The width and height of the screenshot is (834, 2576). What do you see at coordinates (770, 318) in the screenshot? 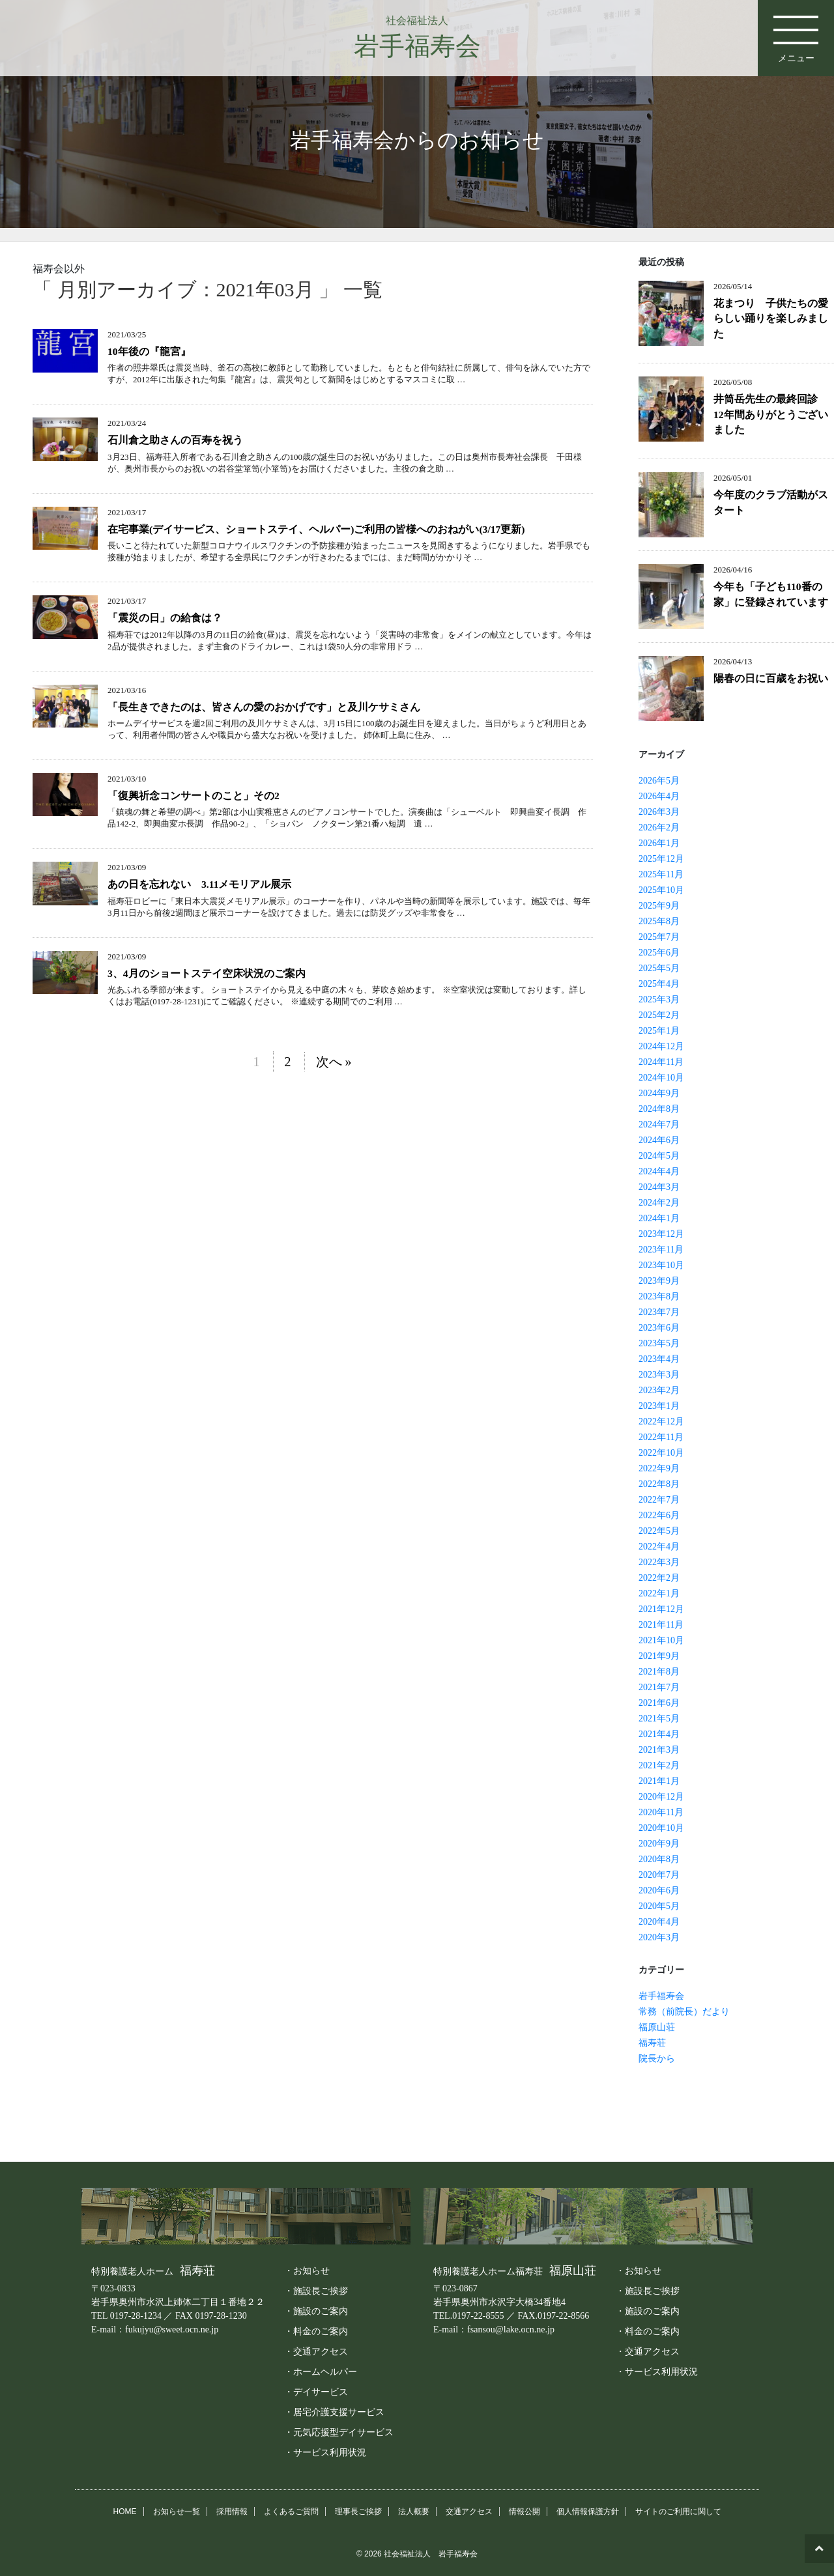
I see `花まつり 子供たちの愛らしい踊りを楽しみました` at bounding box center [770, 318].